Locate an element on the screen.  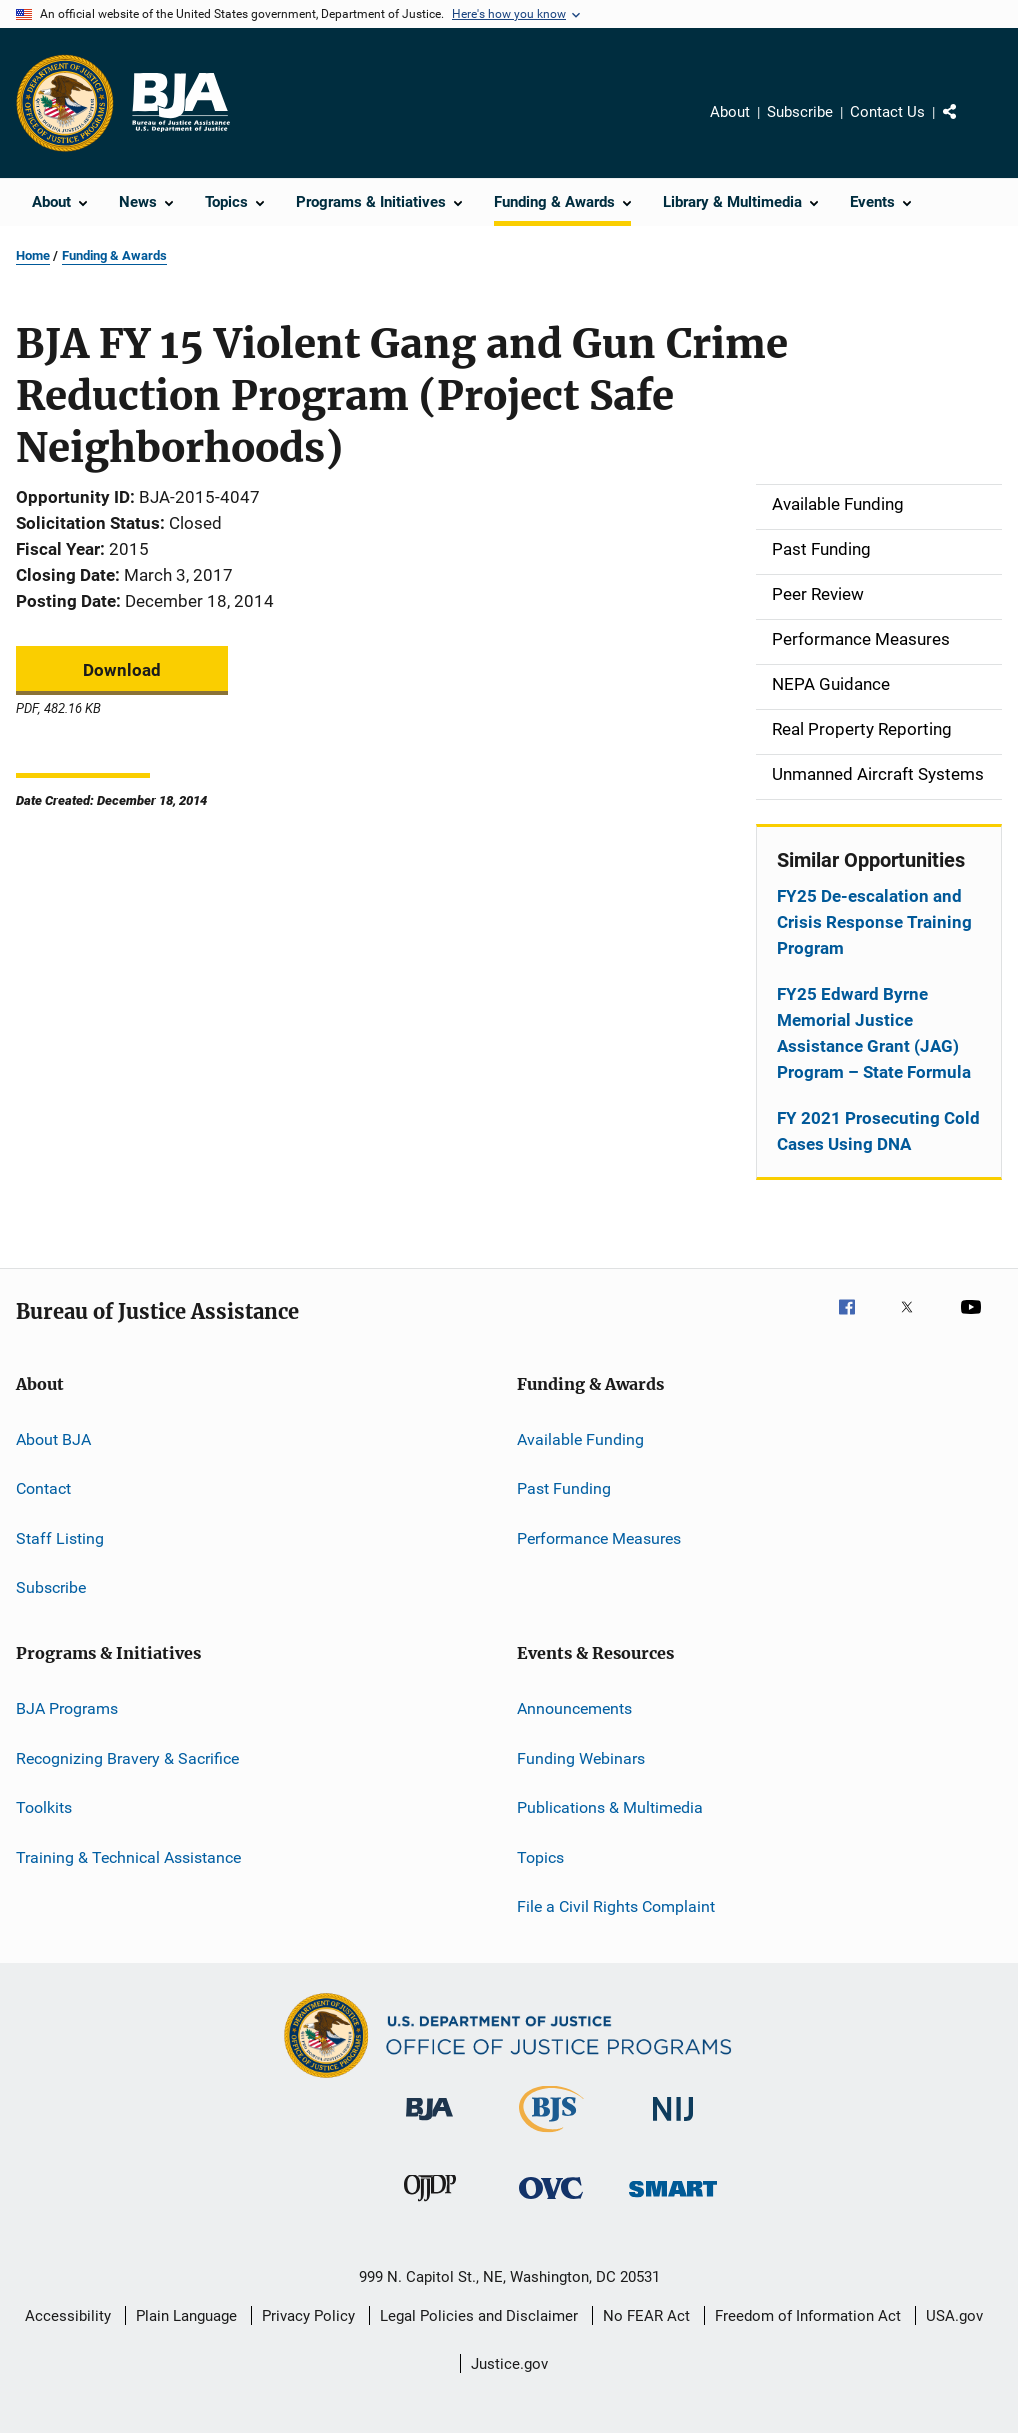
About BJA is located at coordinates (53, 1439).